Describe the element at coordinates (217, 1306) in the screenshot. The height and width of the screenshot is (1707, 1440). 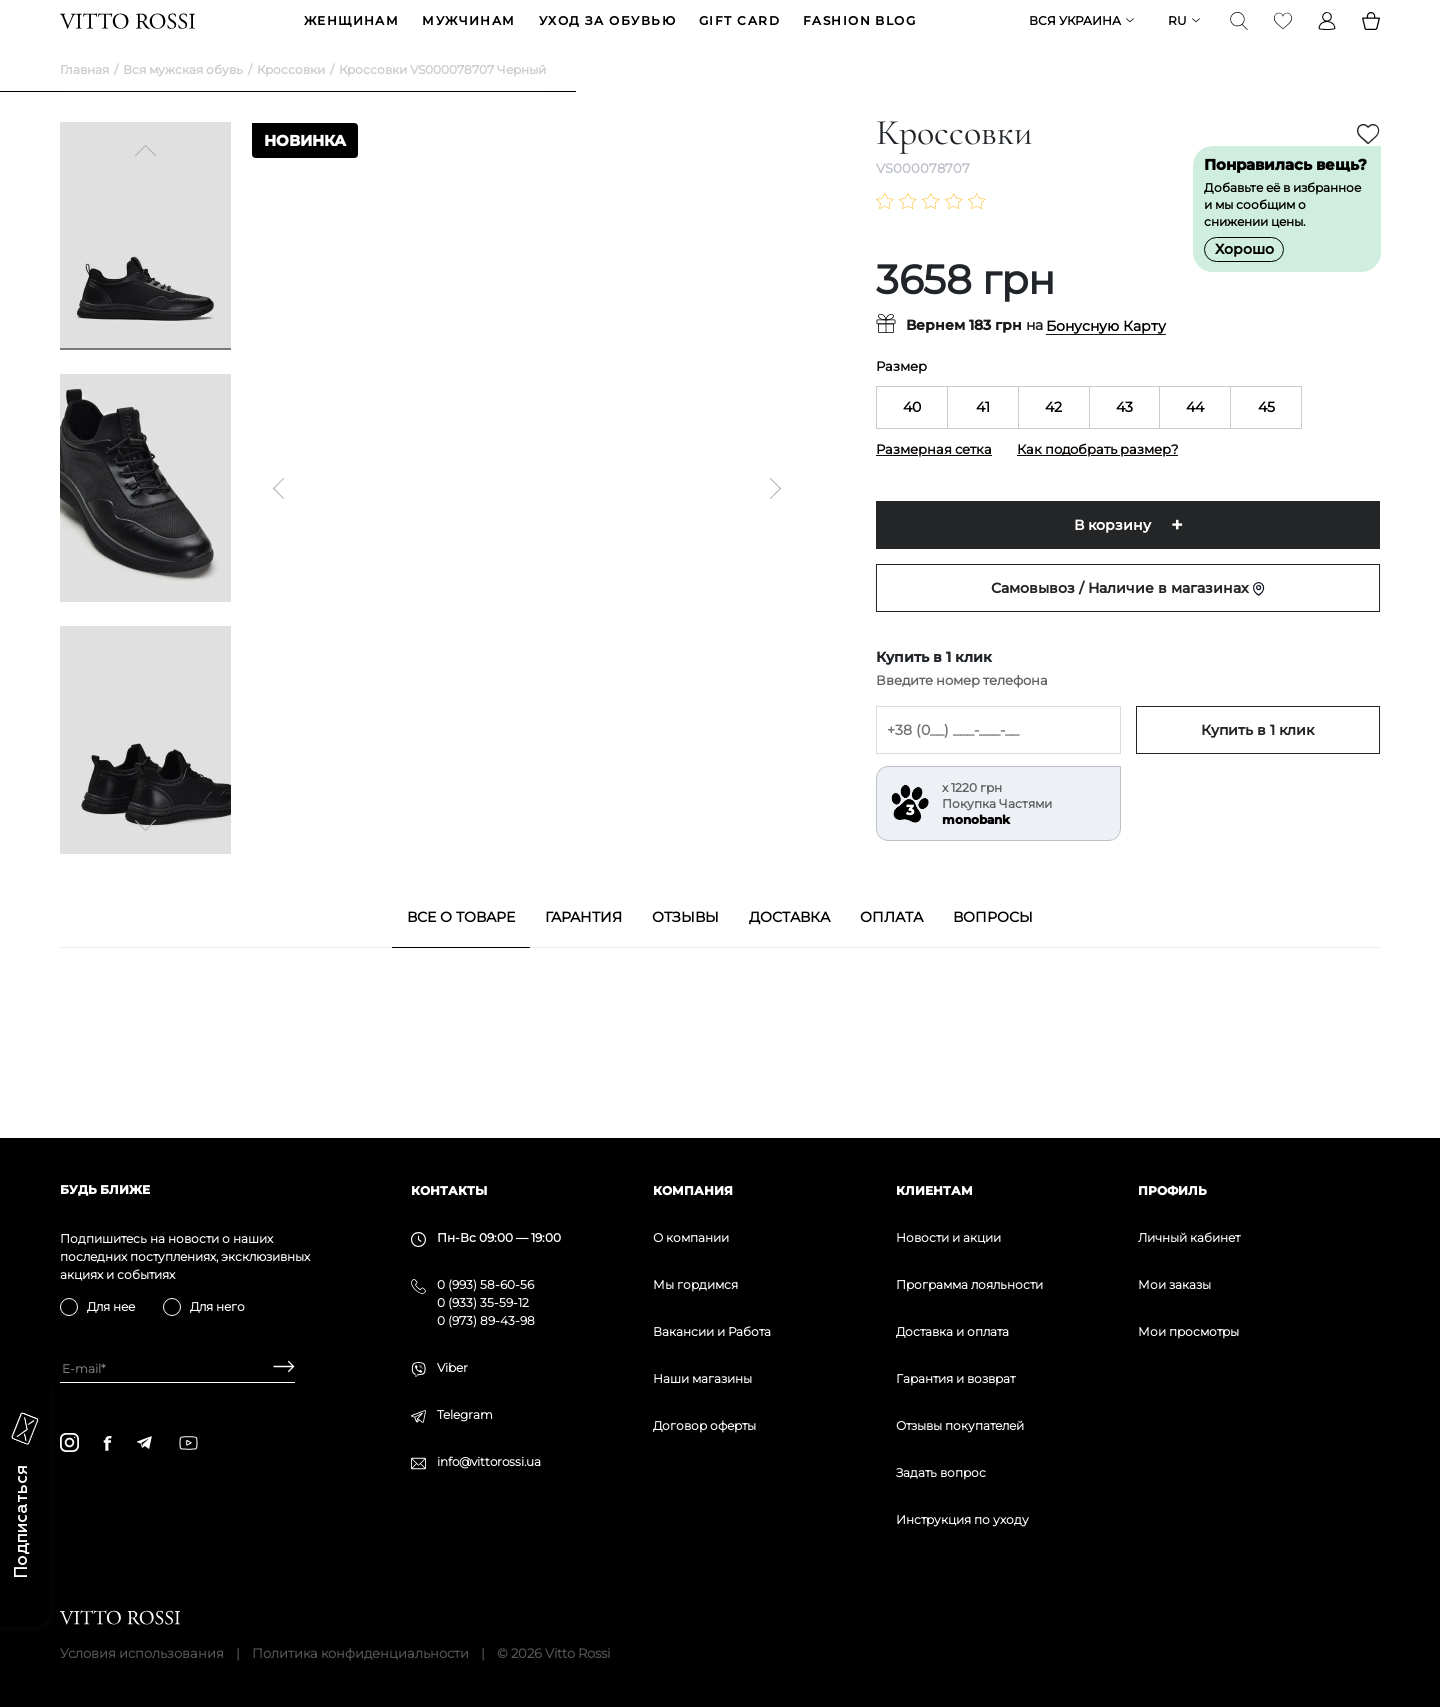
I see `Для него` at that location.